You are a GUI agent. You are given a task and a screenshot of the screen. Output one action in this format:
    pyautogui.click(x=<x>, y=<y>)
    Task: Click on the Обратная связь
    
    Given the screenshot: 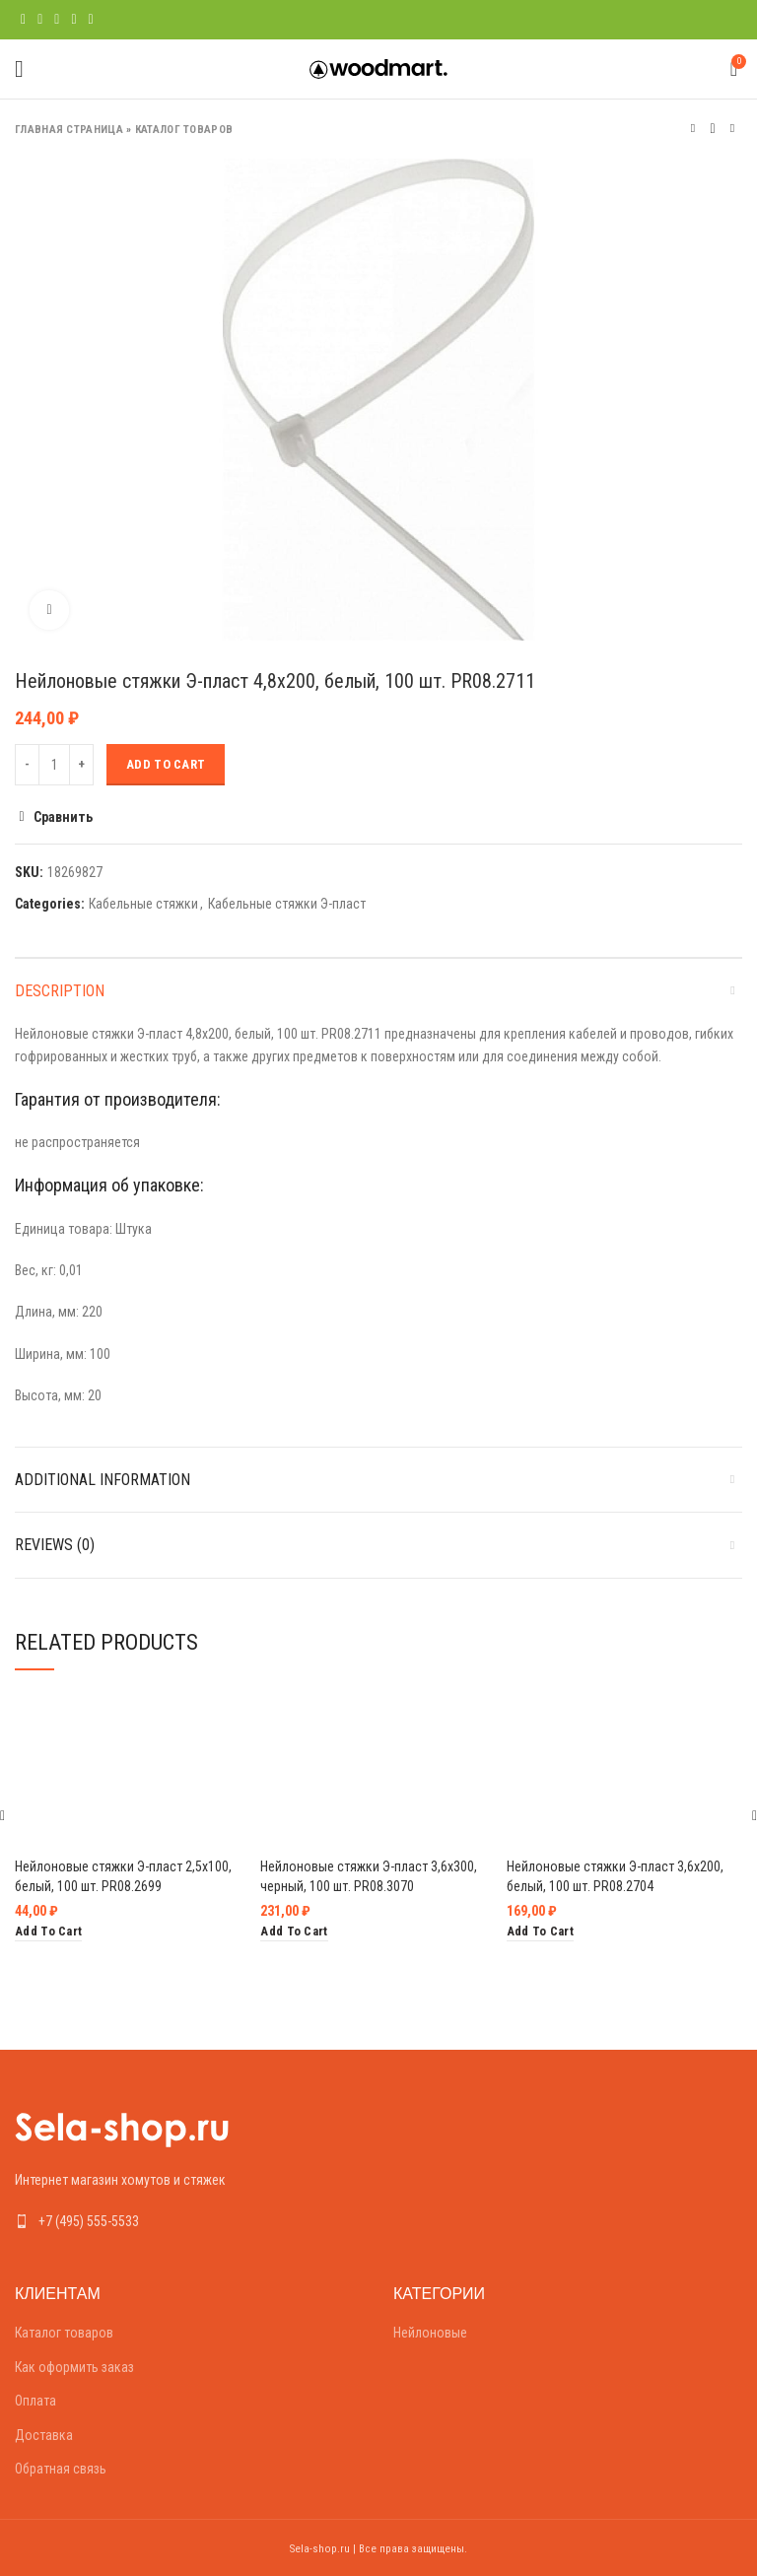 What is the action you would take?
    pyautogui.click(x=60, y=2468)
    